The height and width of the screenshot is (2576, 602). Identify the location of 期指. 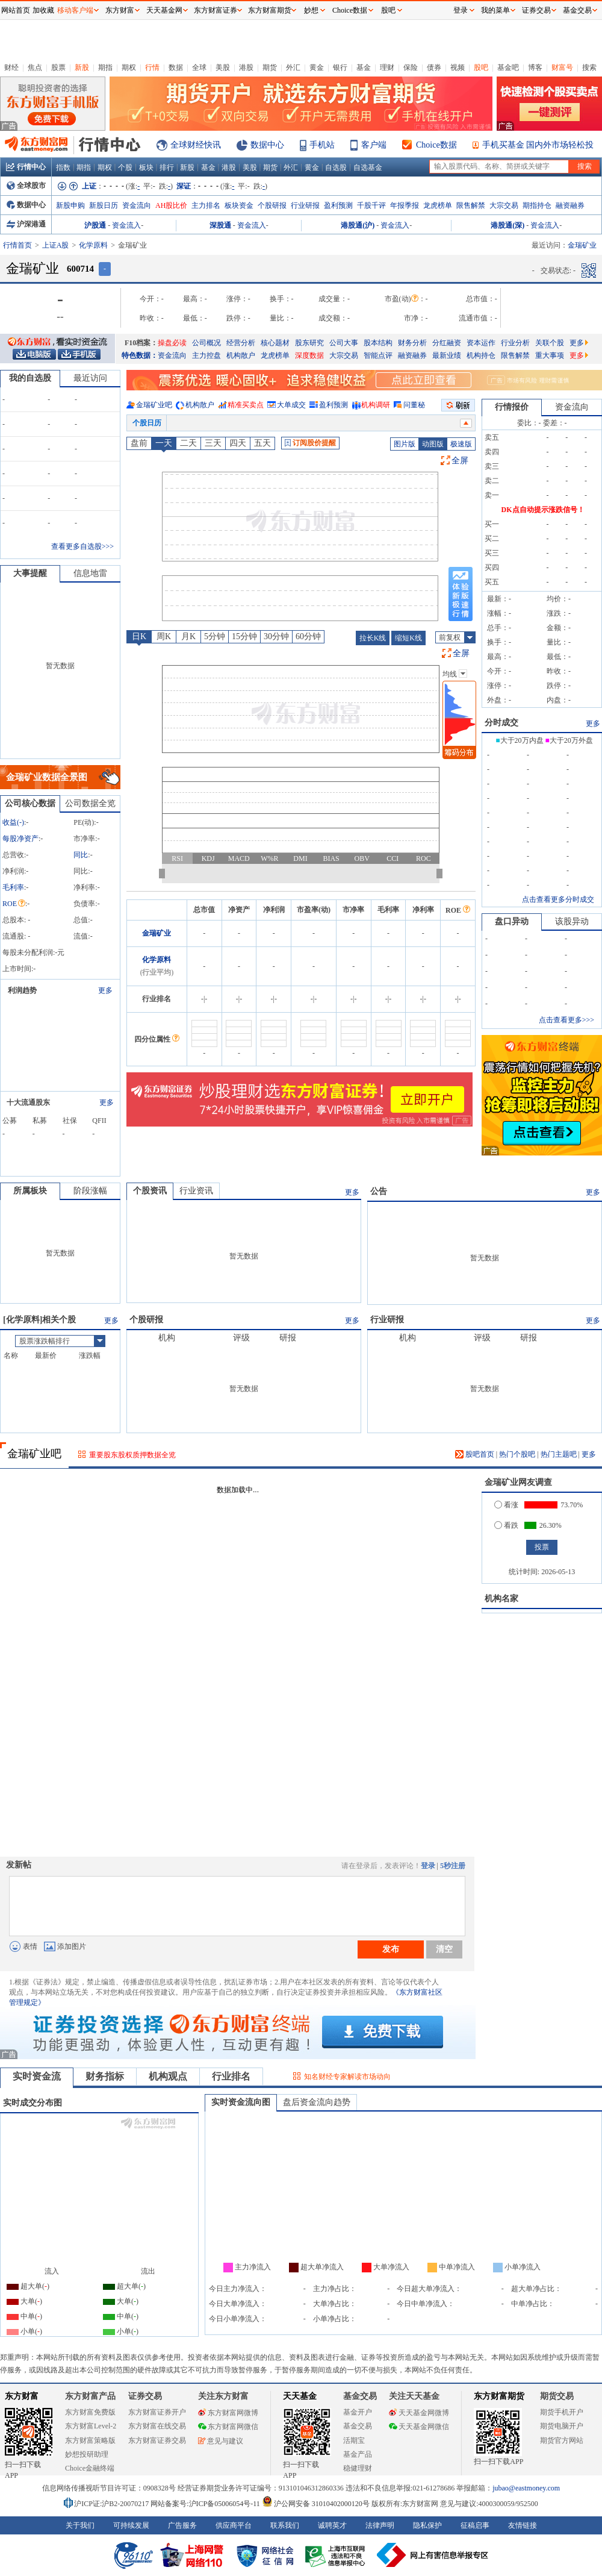
(105, 67).